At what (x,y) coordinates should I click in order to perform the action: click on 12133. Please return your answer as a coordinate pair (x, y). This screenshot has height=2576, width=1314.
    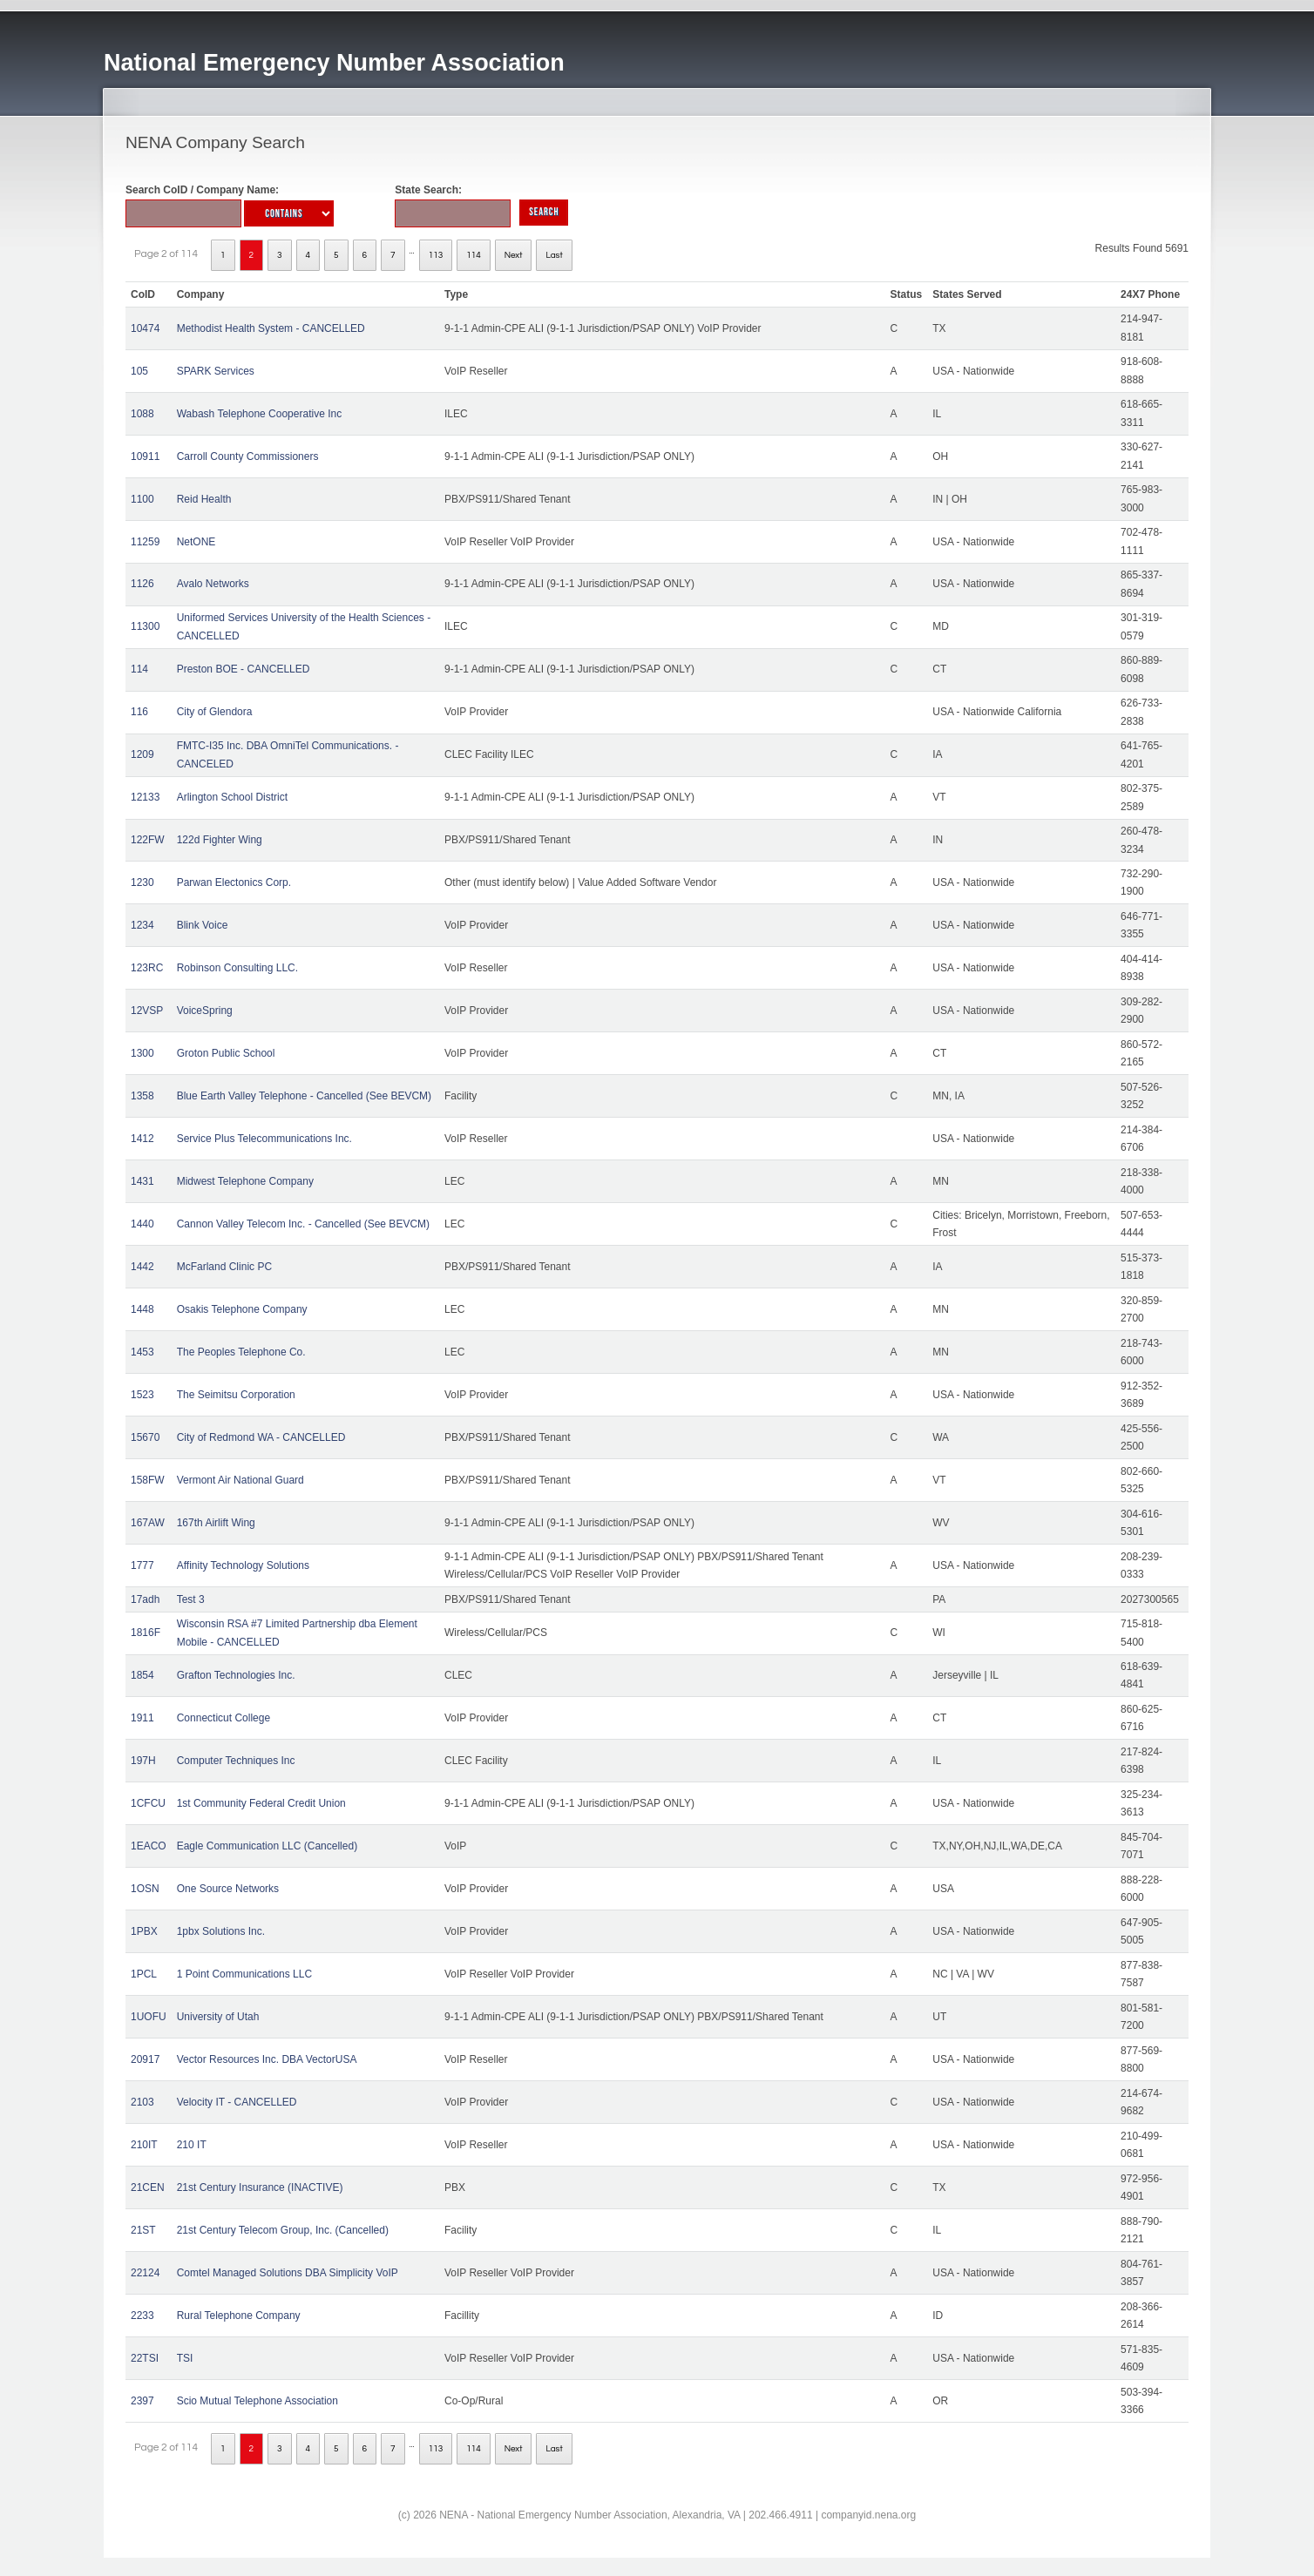
    Looking at the image, I should click on (145, 797).